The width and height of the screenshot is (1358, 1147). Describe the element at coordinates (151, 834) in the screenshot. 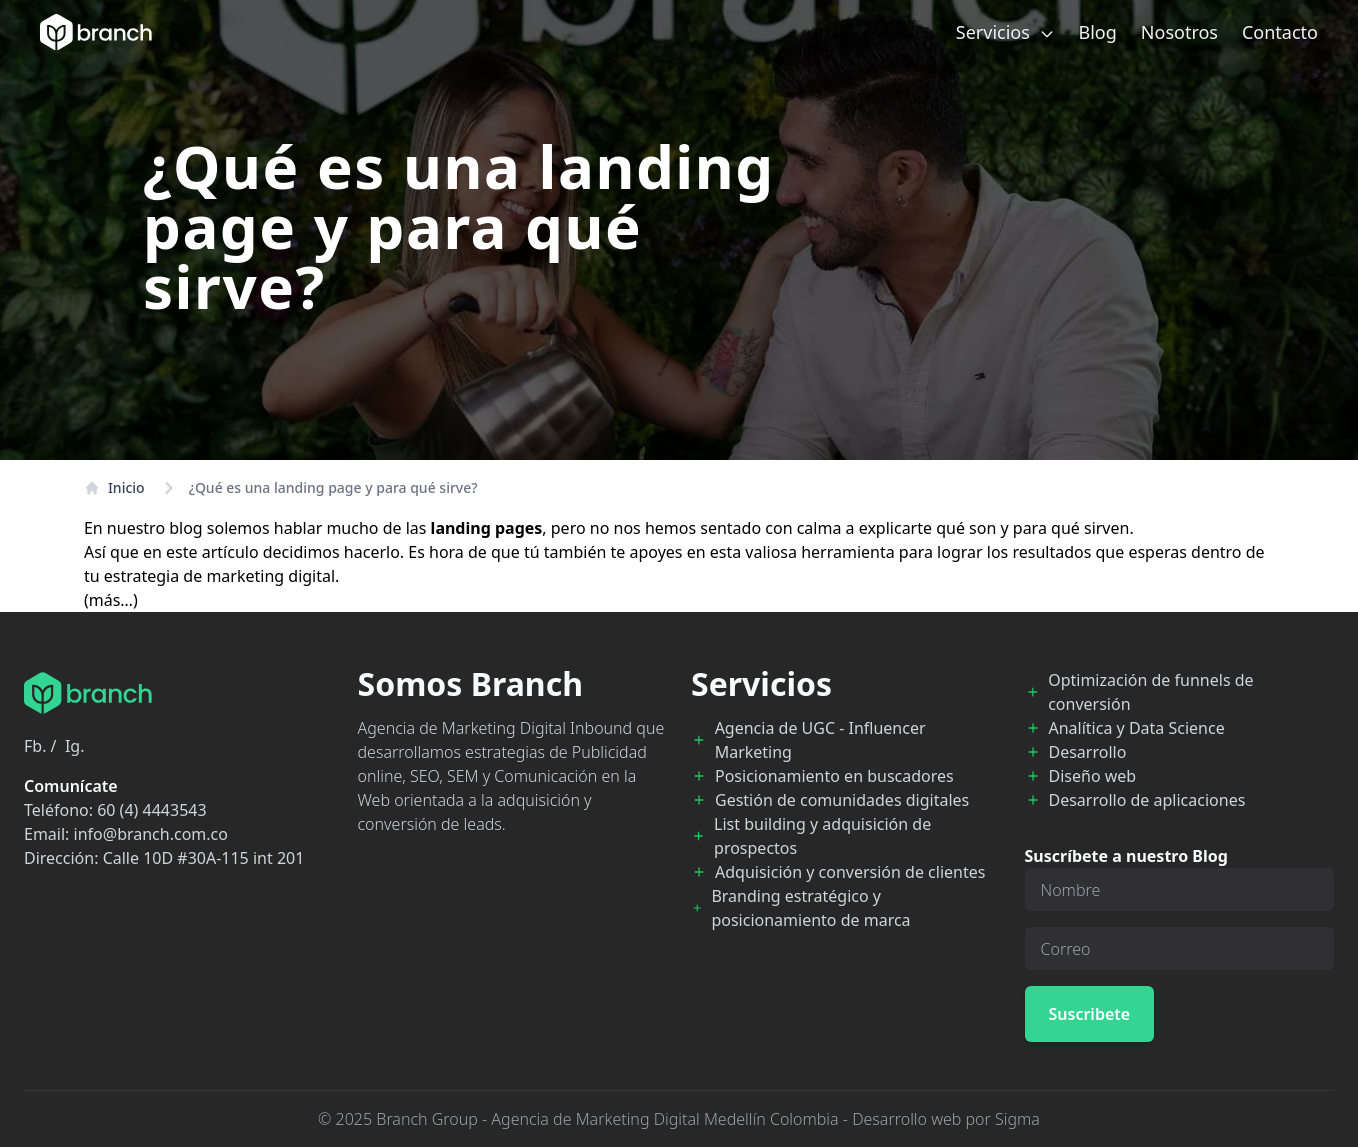

I see `info@branch.com.co` at that location.